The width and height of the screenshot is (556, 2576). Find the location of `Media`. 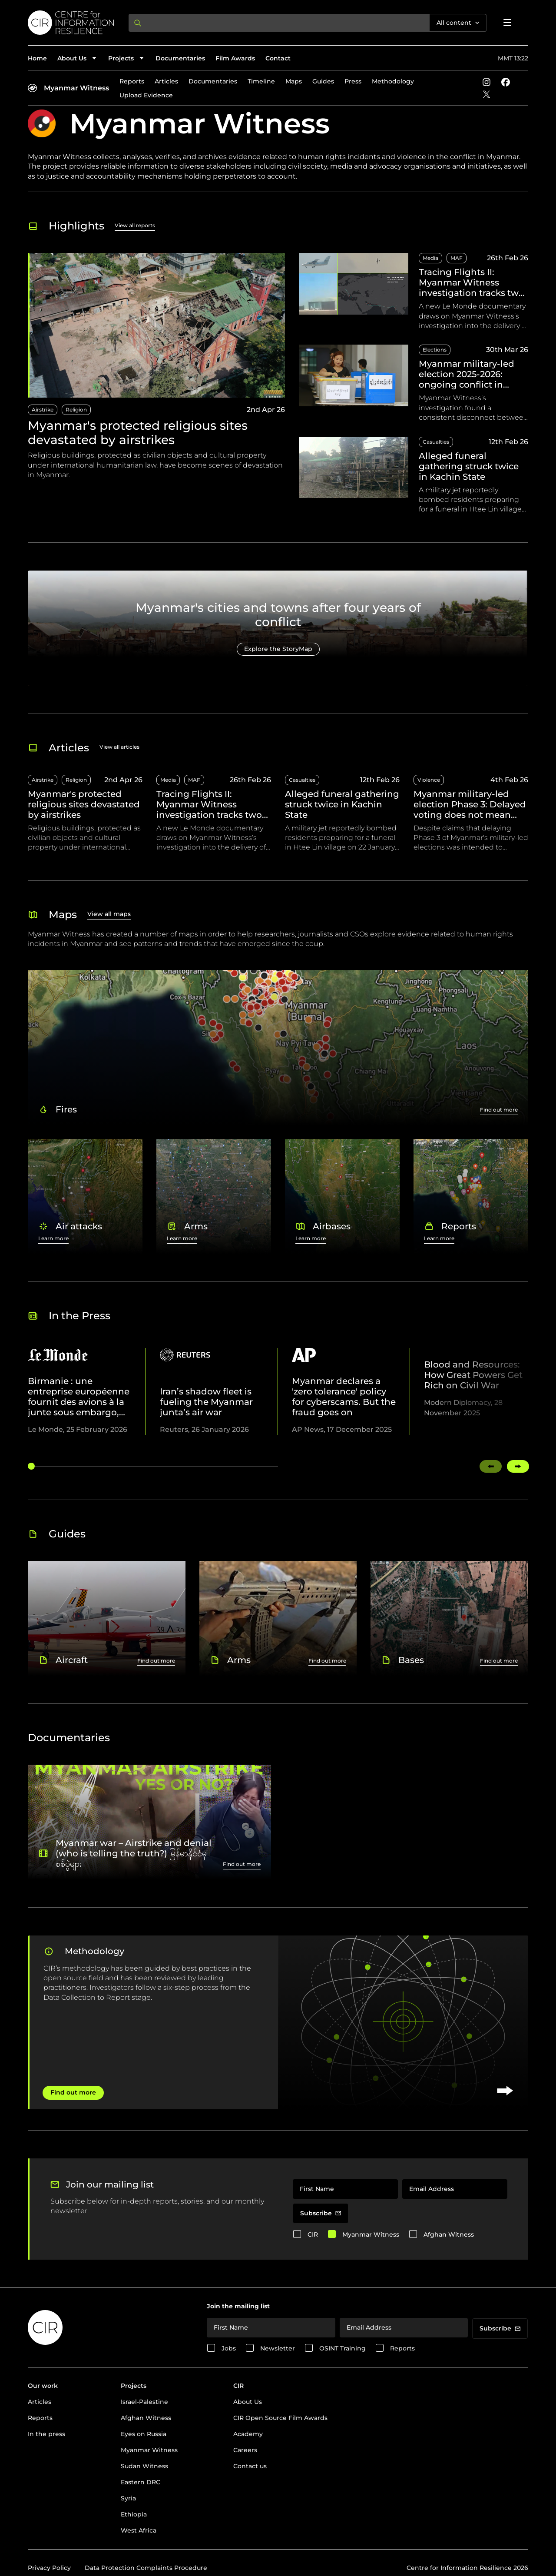

Media is located at coordinates (430, 258).